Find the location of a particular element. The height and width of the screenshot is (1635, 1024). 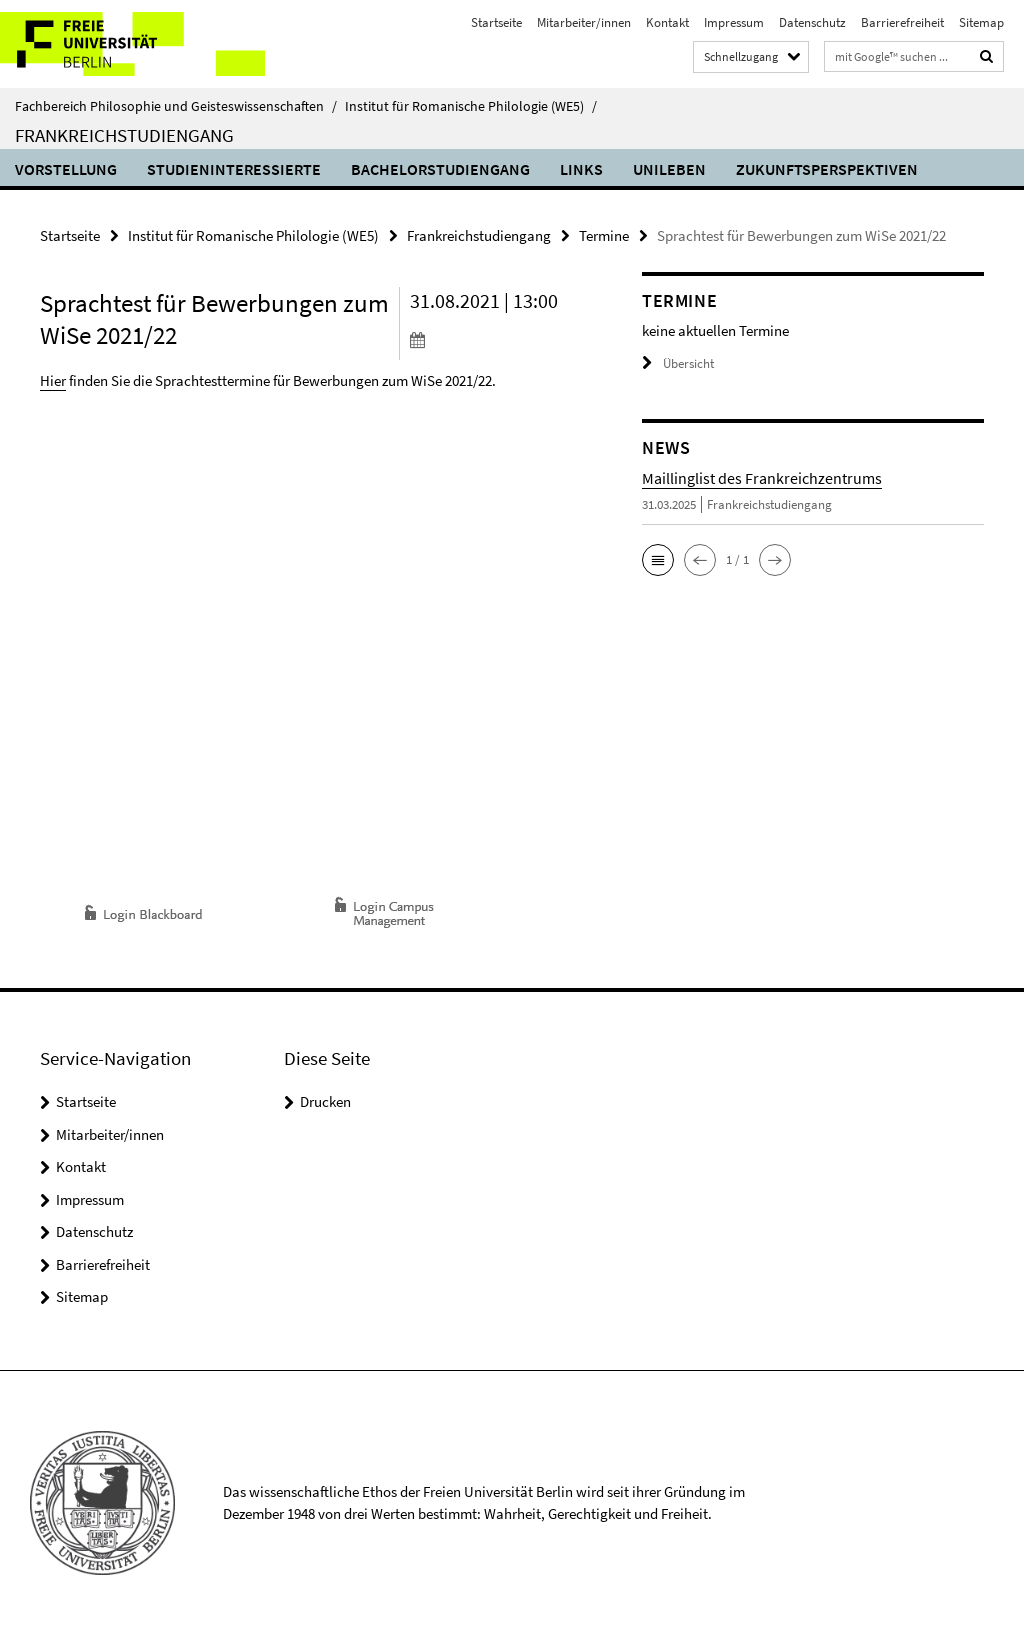

Termine is located at coordinates (604, 235).